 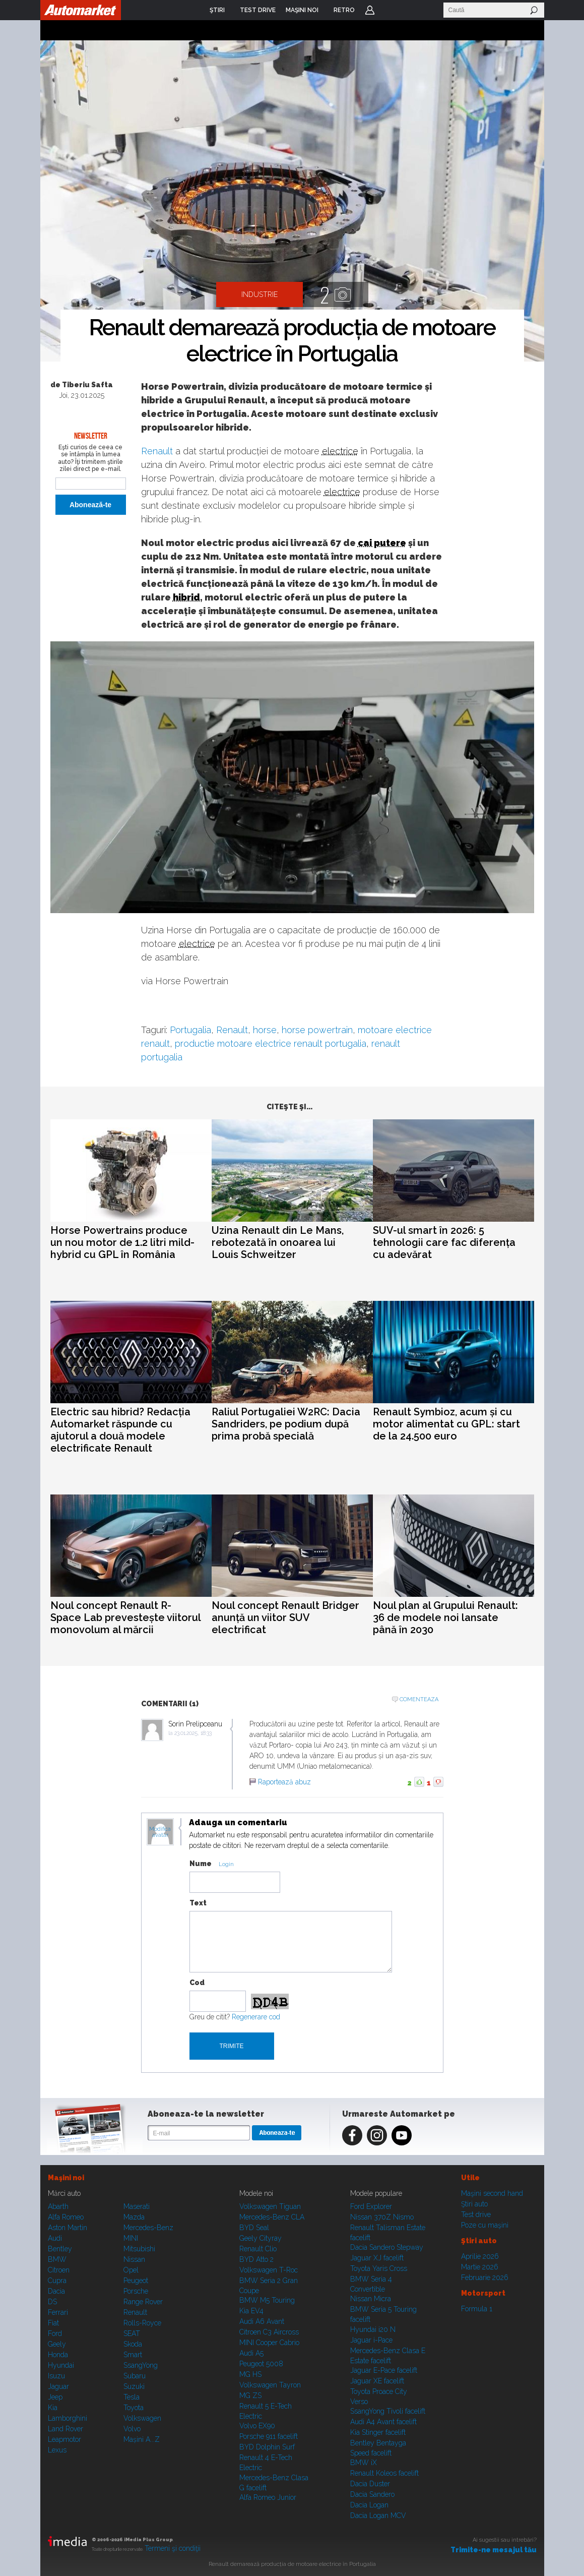 I want to click on Horse Powertrains produce un nou motor de 1.2 litri mild-hybrid cu GPL în România, so click(x=122, y=1242).